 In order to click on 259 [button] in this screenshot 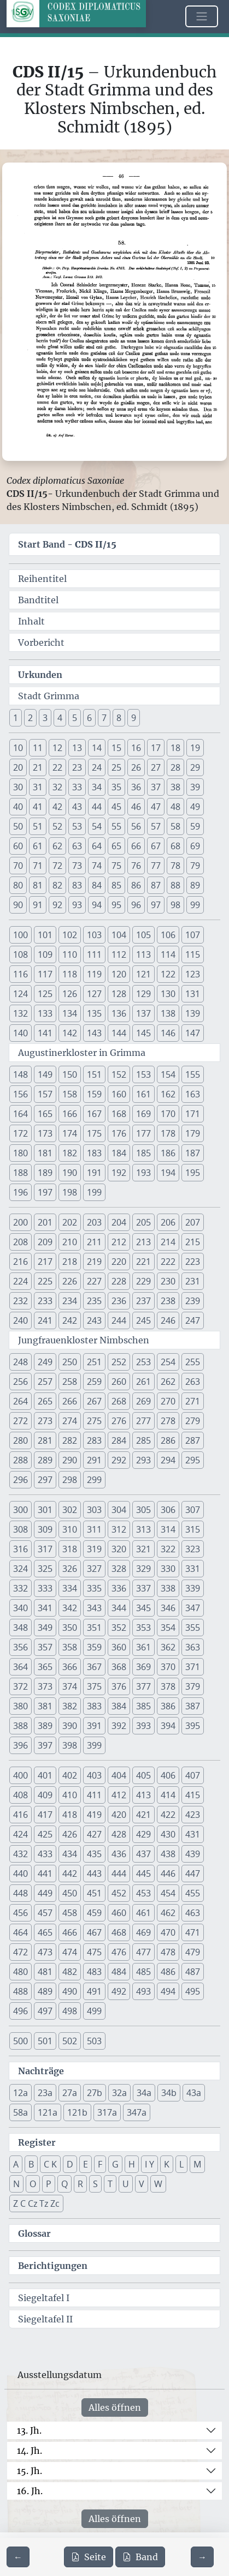, I will do `click(94, 1382)`.